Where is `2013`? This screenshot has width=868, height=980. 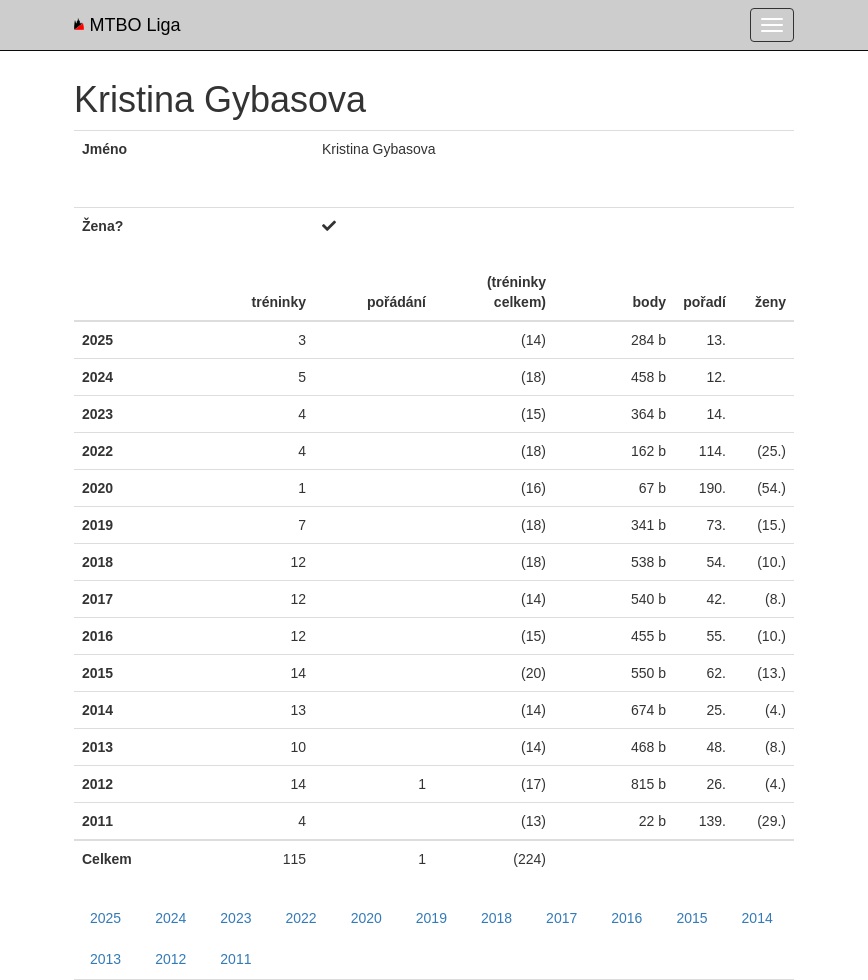
2013 is located at coordinates (105, 959).